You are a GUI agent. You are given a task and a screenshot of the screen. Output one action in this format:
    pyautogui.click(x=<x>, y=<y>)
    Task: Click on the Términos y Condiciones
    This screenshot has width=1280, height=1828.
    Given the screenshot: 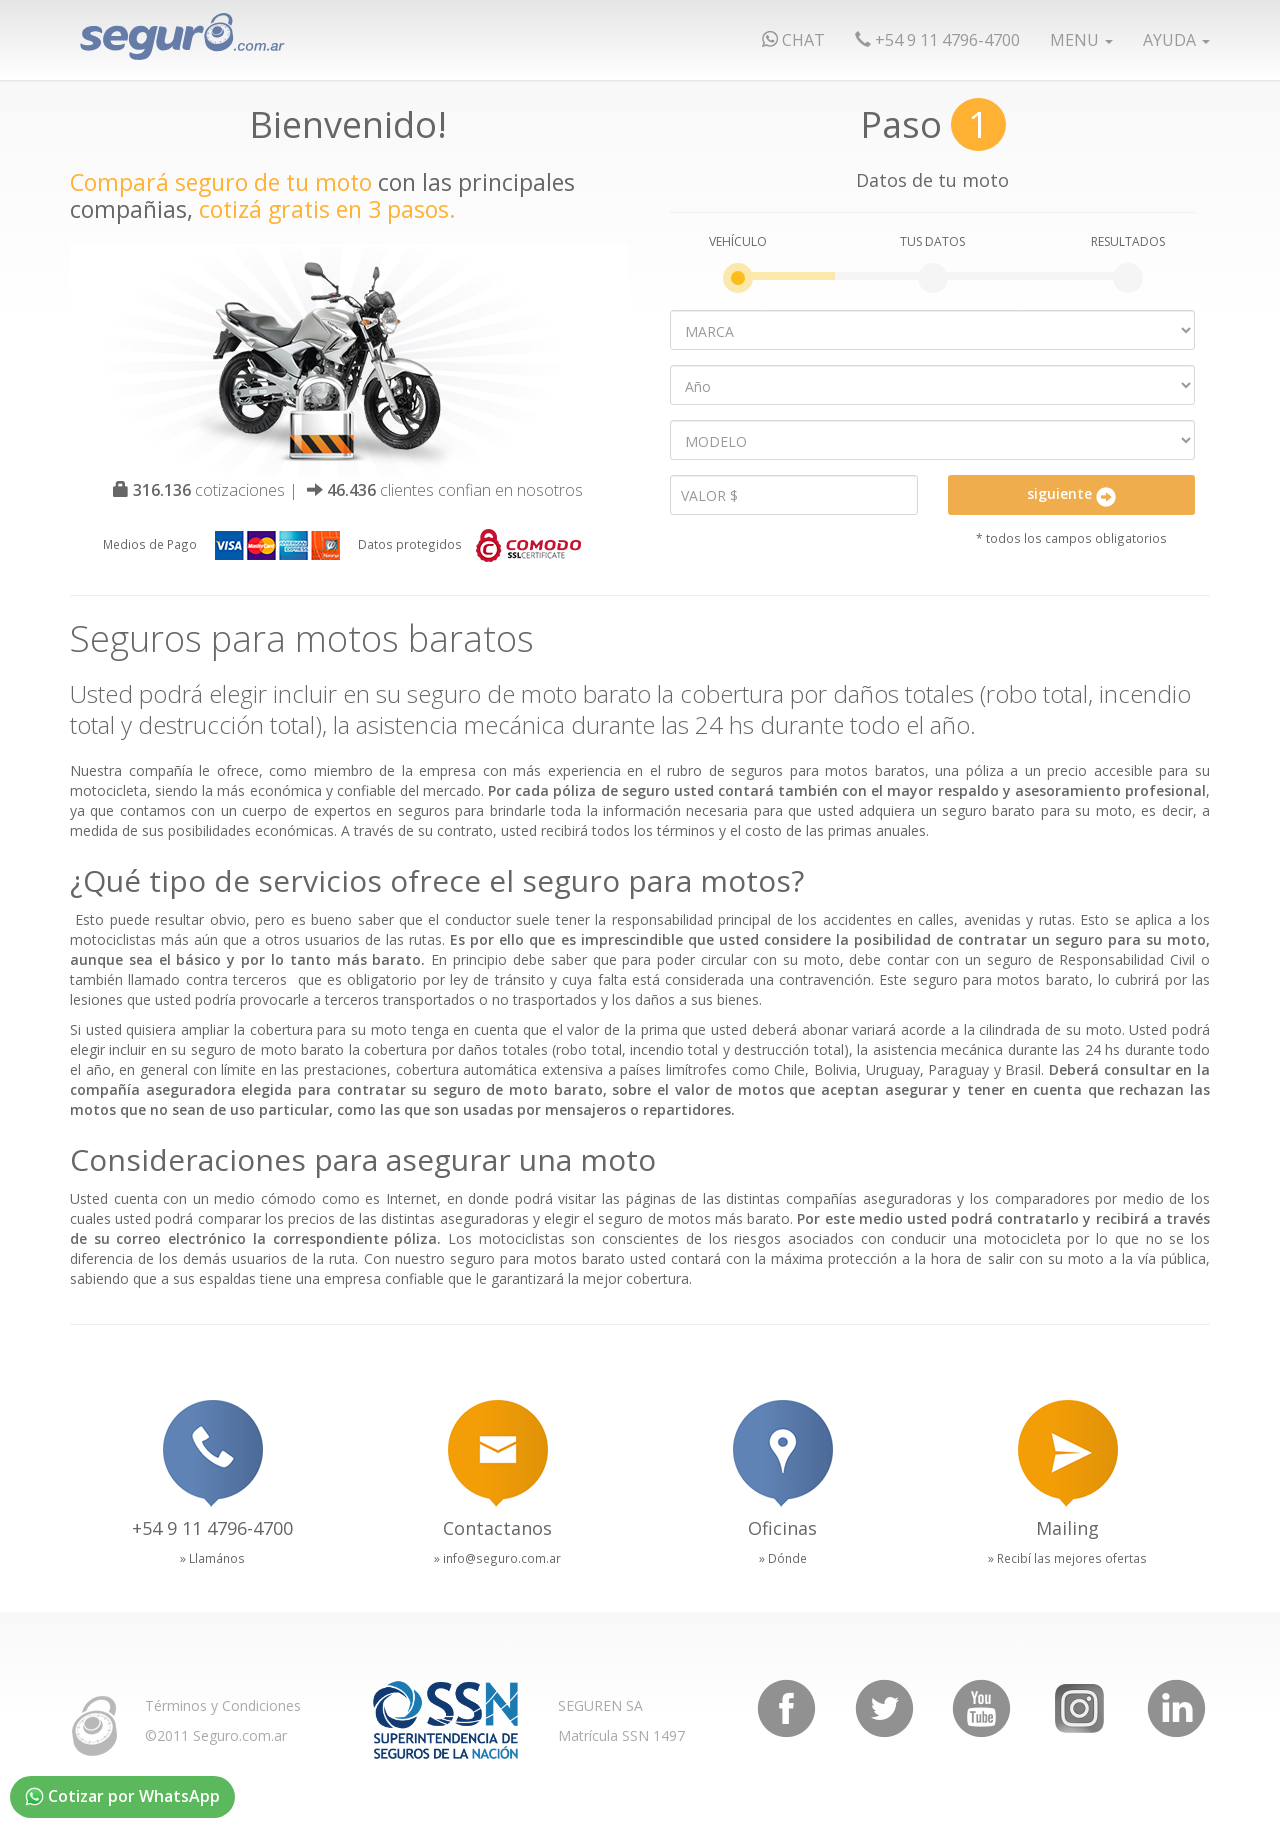 What is the action you would take?
    pyautogui.click(x=223, y=1705)
    